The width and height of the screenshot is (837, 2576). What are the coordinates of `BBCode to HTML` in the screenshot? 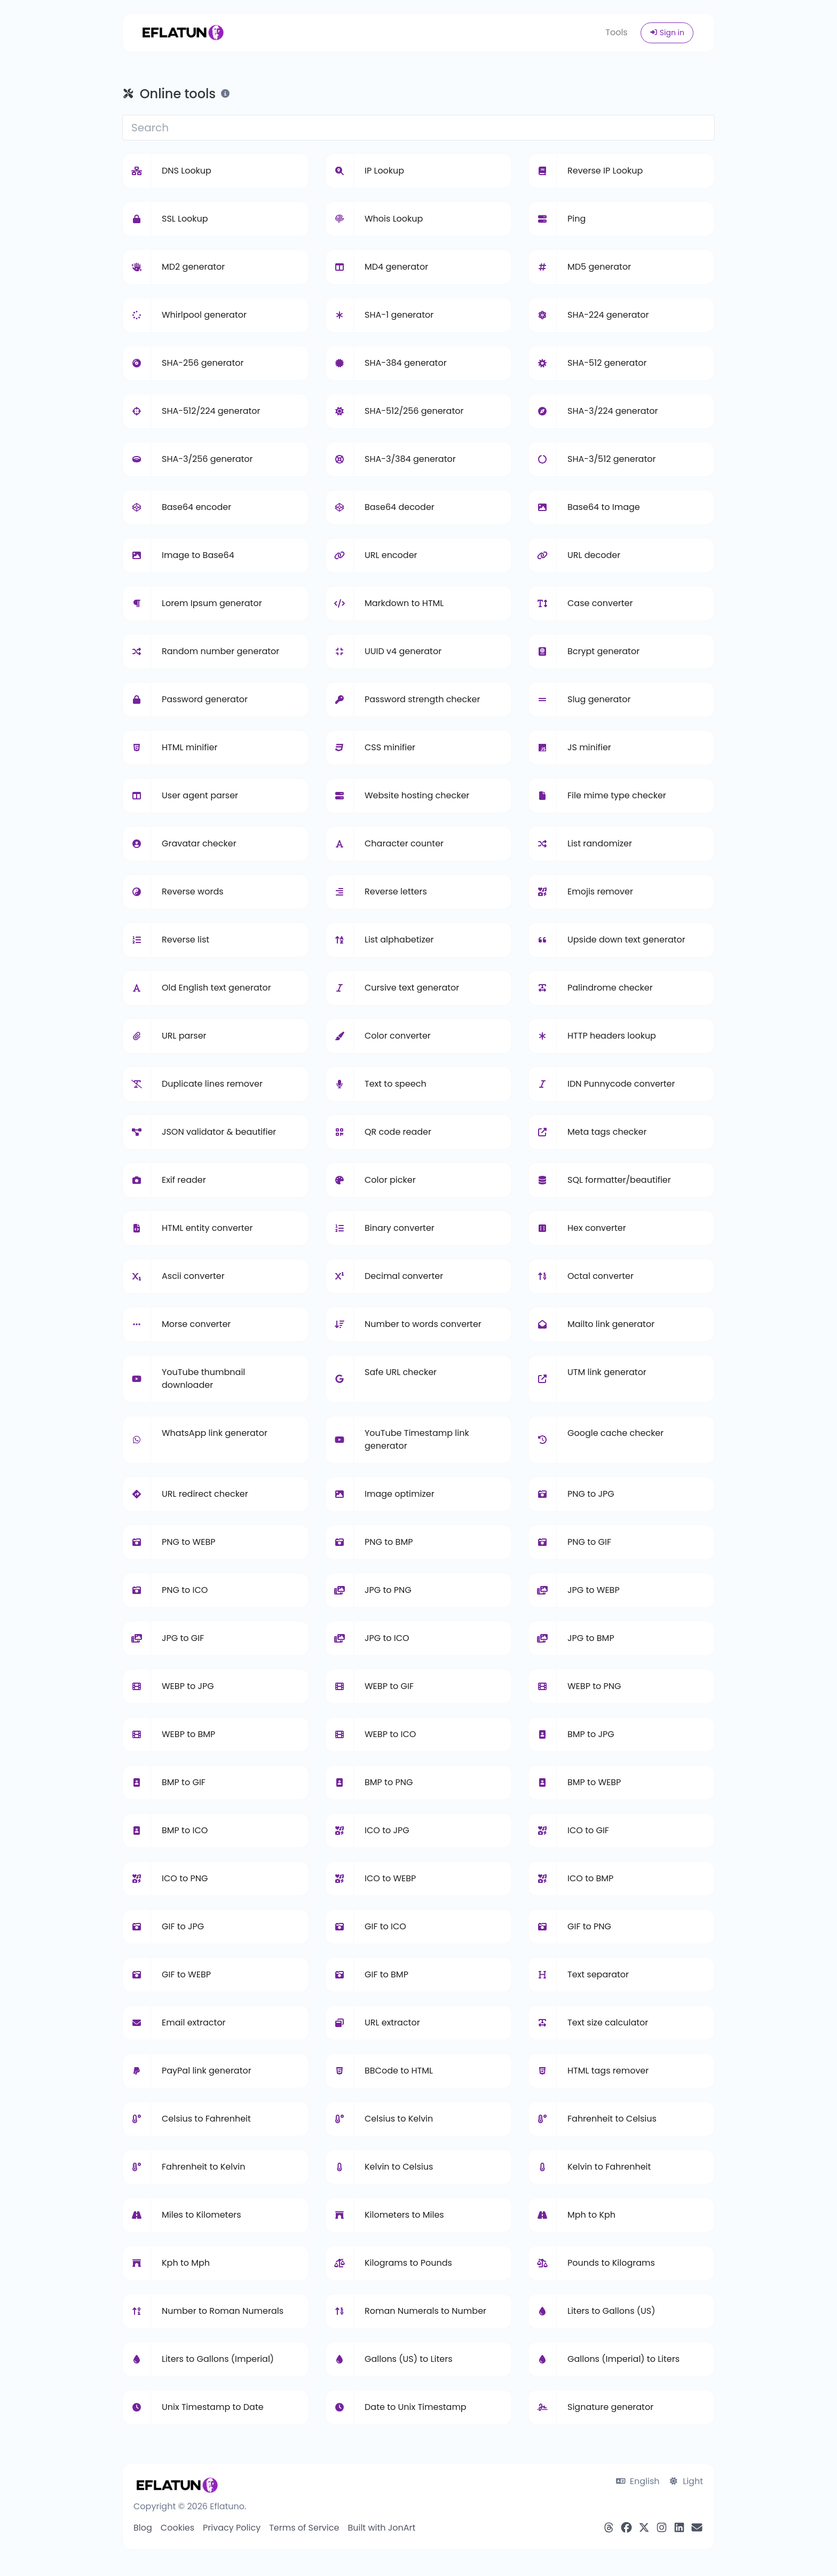 It's located at (399, 2070).